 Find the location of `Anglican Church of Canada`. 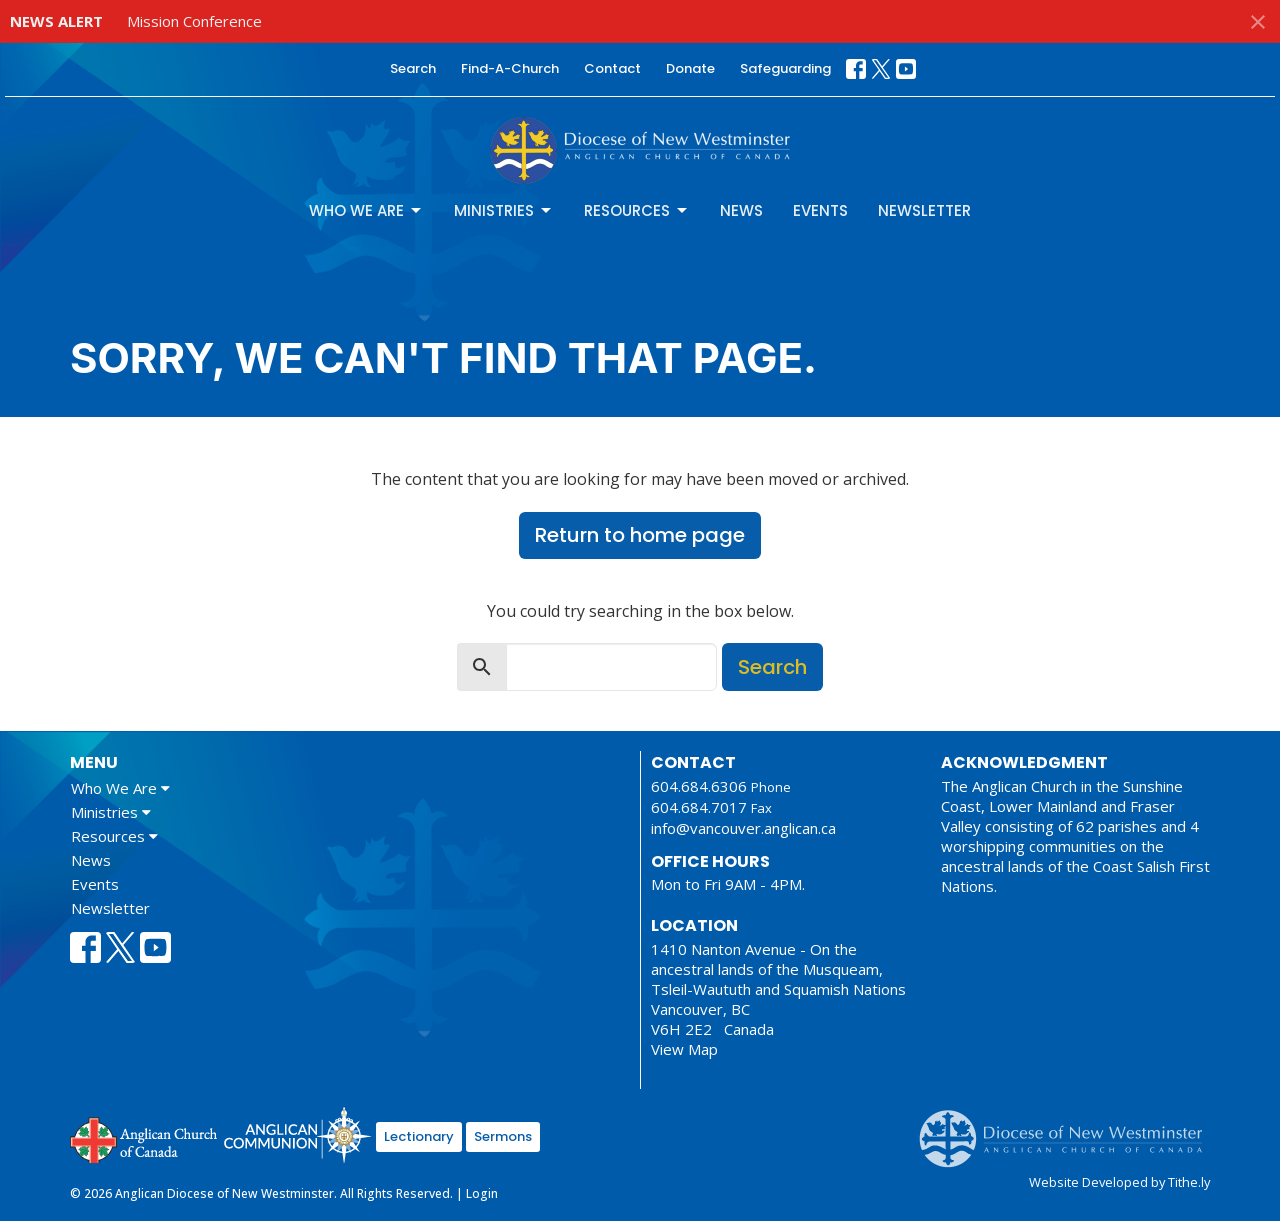

Anglican Church of Canada is located at coordinates (144, 1138).